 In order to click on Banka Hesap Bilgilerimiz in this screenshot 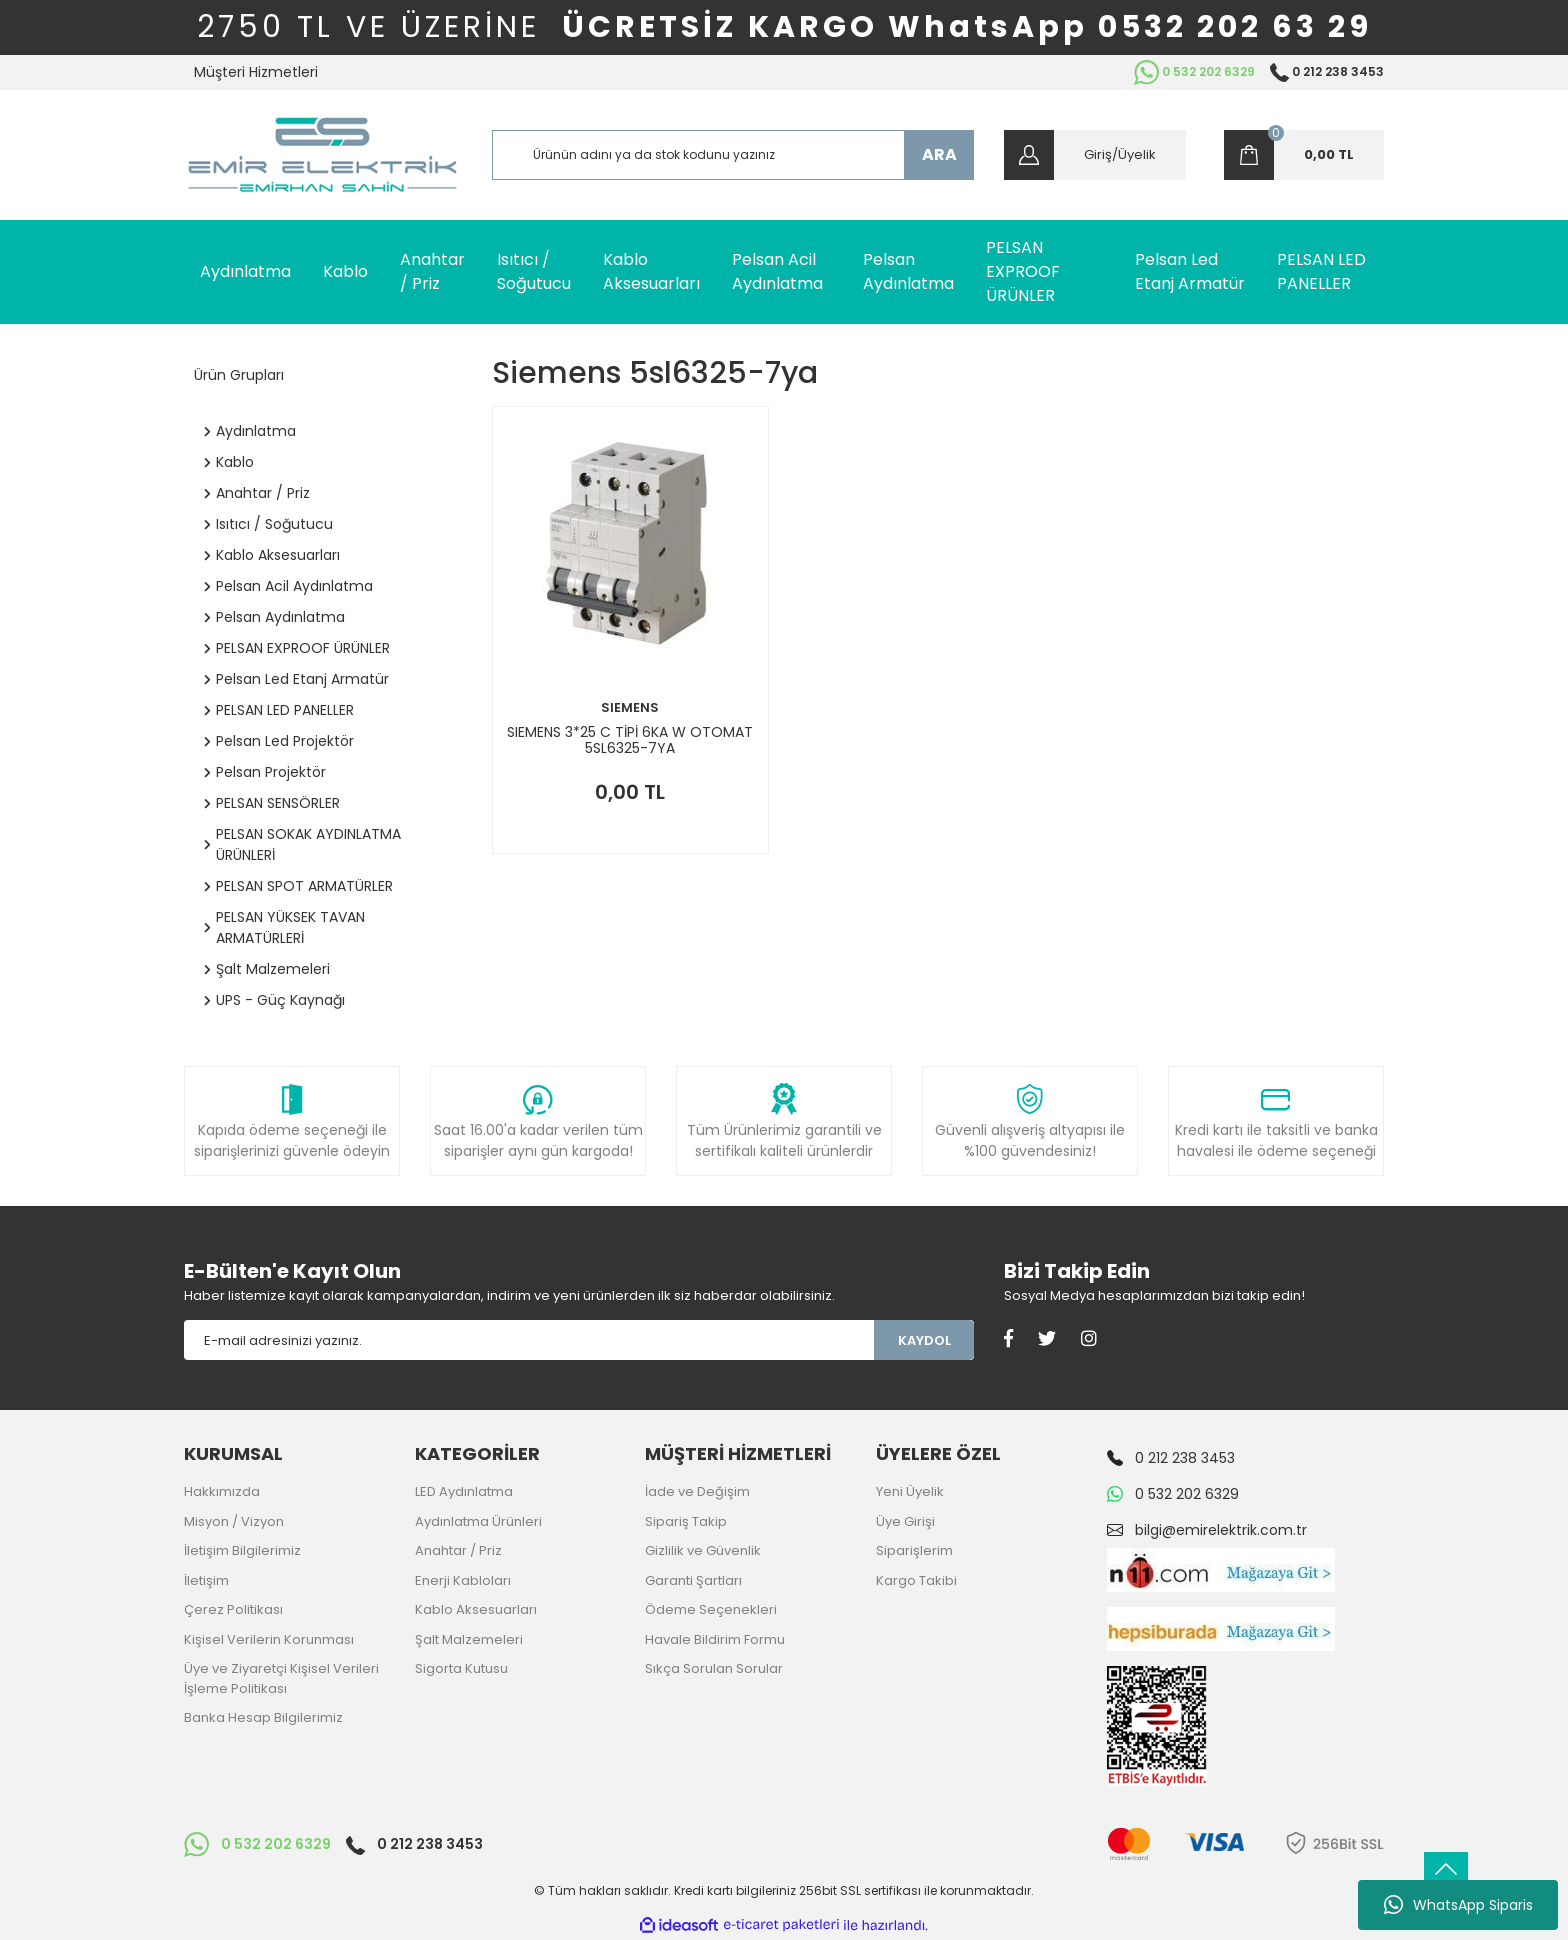, I will do `click(263, 1717)`.